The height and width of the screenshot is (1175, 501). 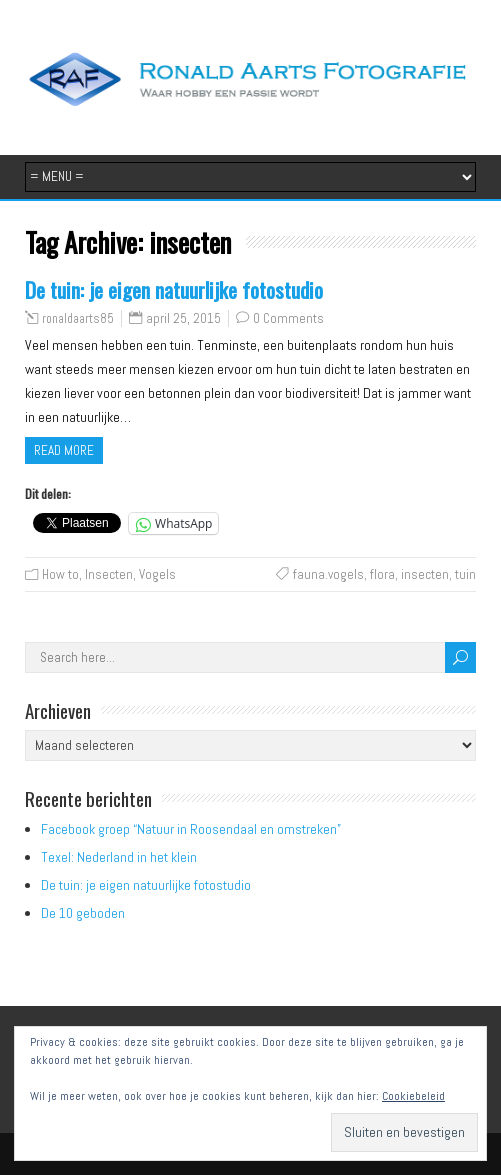 I want to click on fauna.vogels, so click(x=328, y=574).